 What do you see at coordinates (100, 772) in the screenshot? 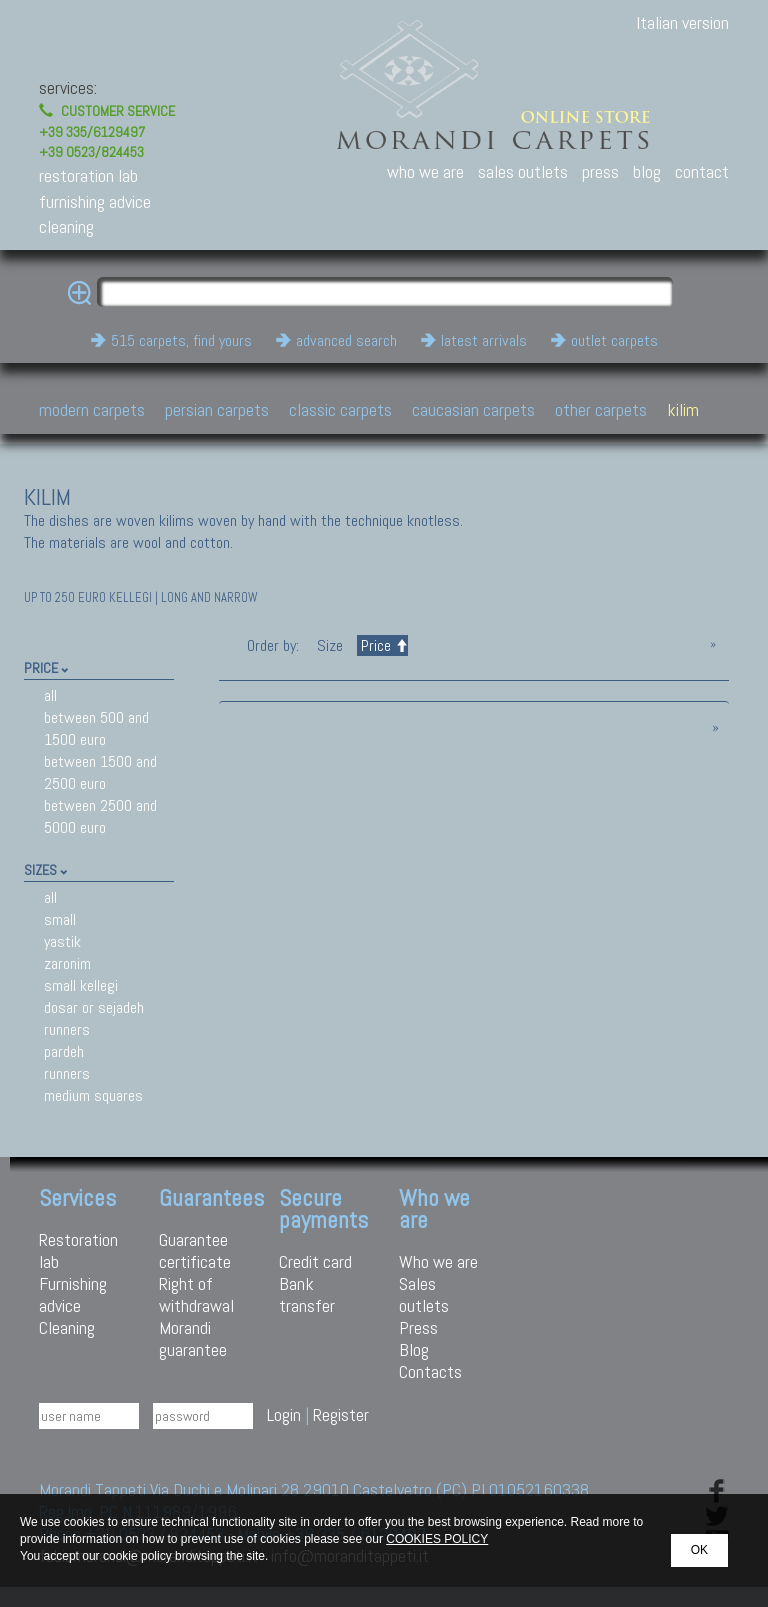
I see `between 1500 and 2500 euro` at bounding box center [100, 772].